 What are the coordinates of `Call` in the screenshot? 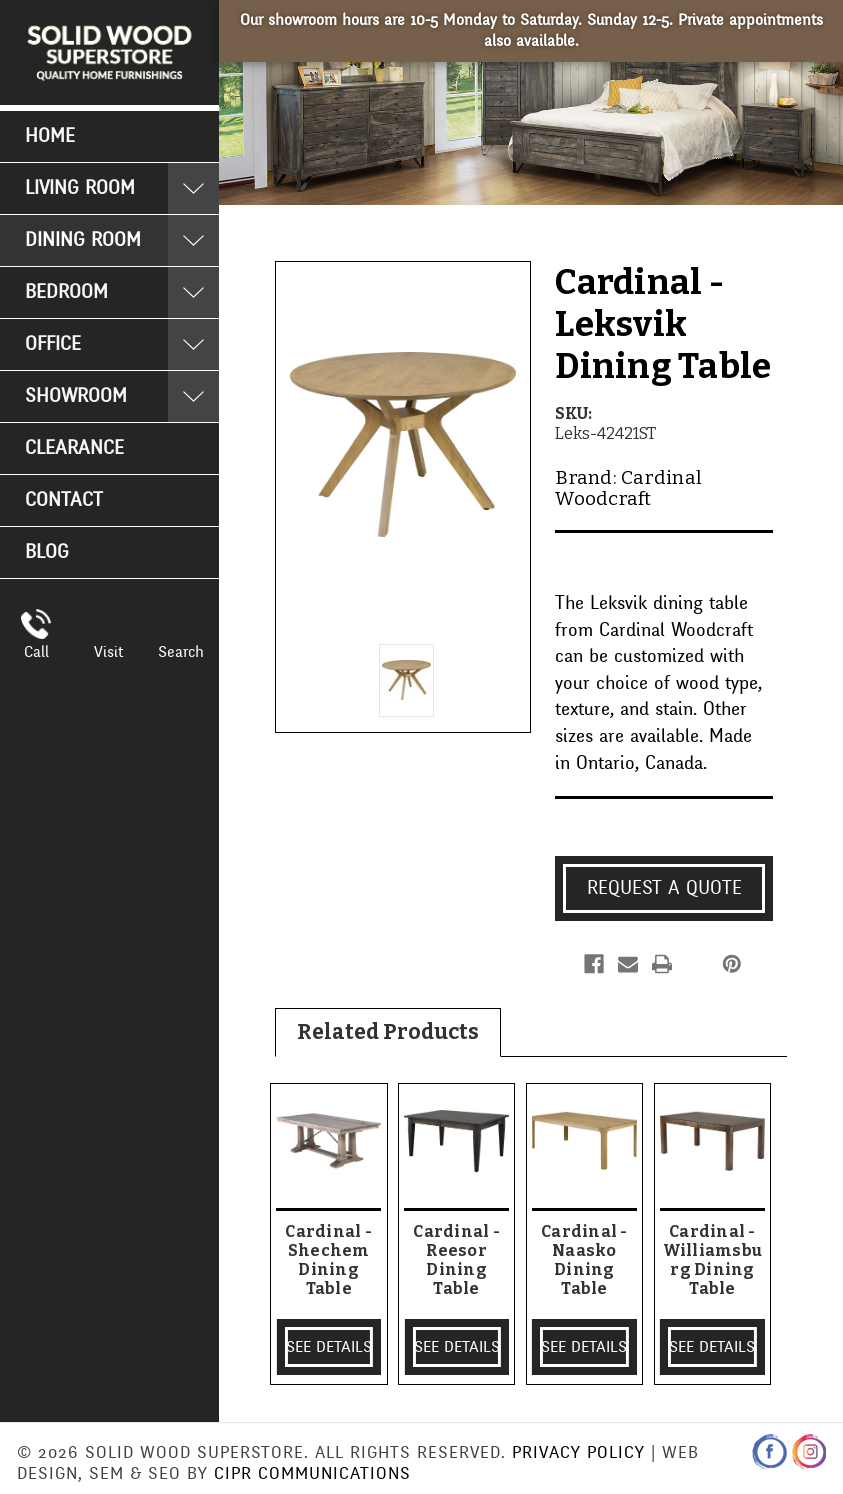 It's located at (36, 652).